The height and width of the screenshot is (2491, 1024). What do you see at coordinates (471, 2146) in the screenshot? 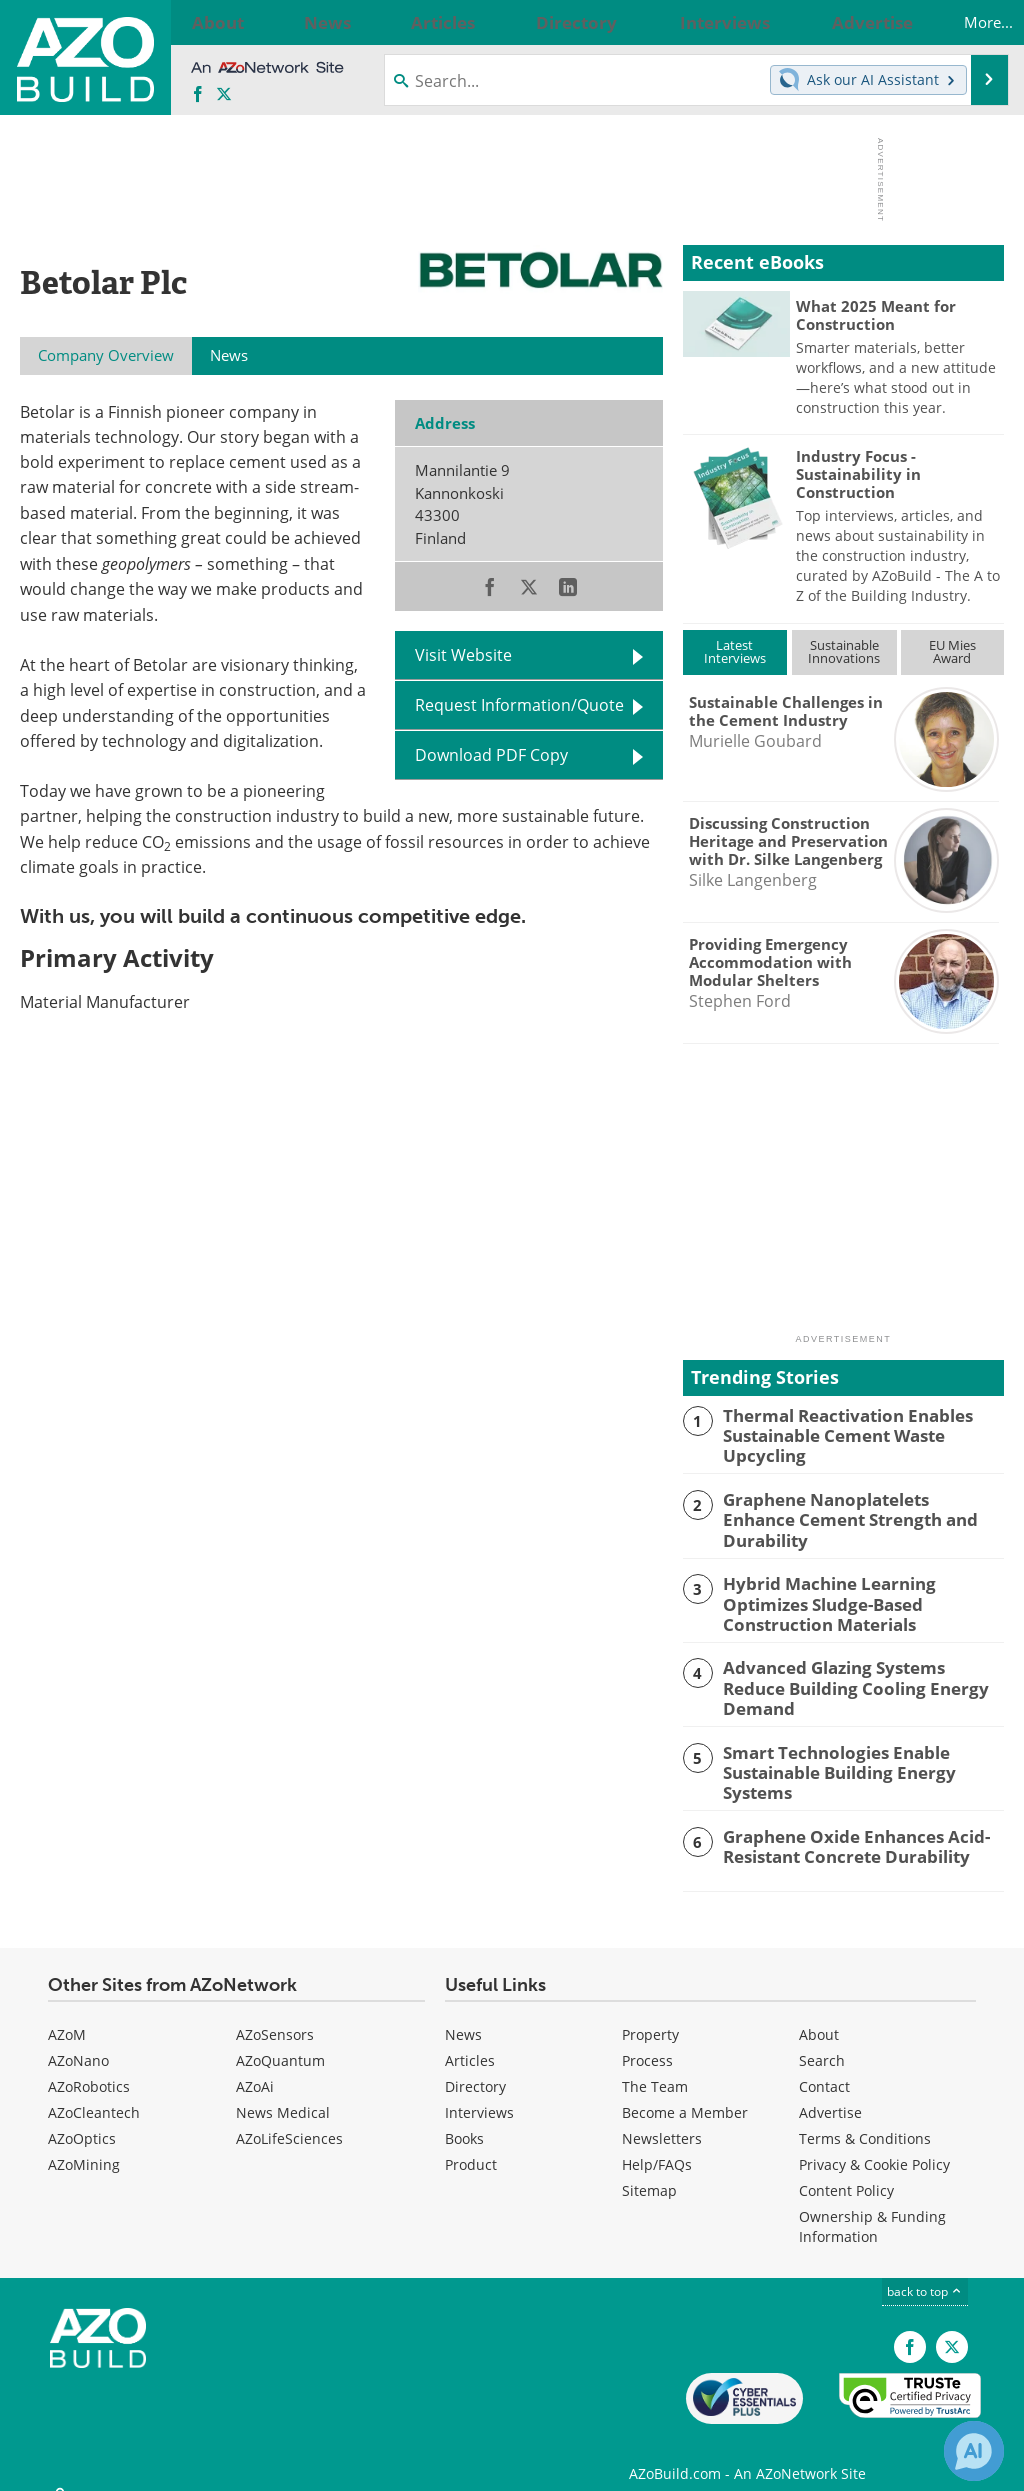
I see `Product` at bounding box center [471, 2146].